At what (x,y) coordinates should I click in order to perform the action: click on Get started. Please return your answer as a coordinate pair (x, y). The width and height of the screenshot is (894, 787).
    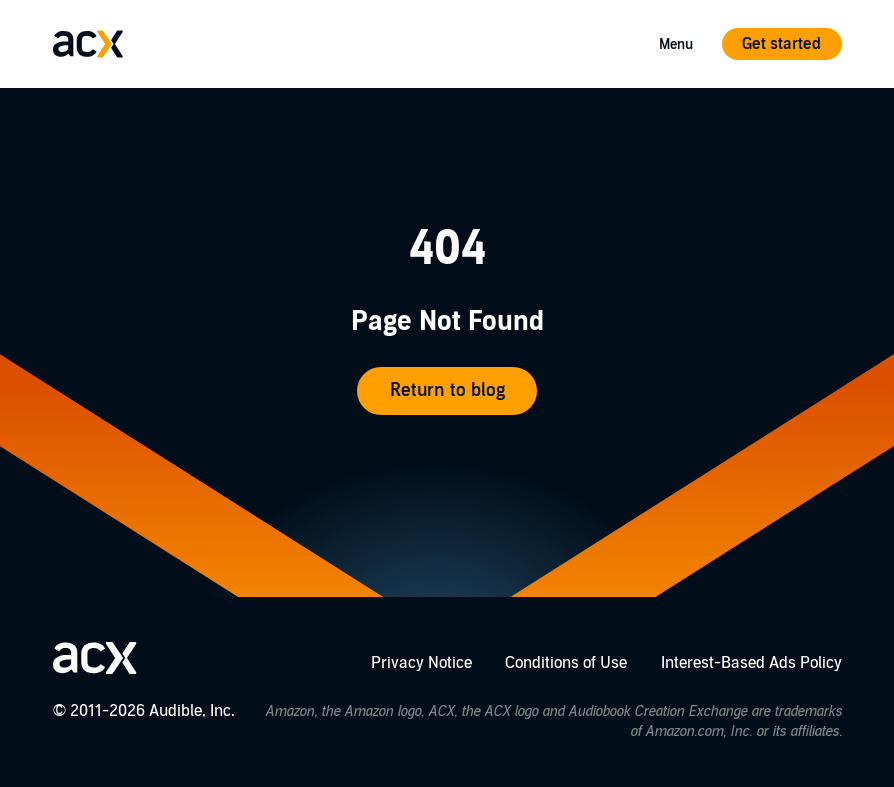
    Looking at the image, I should click on (781, 44).